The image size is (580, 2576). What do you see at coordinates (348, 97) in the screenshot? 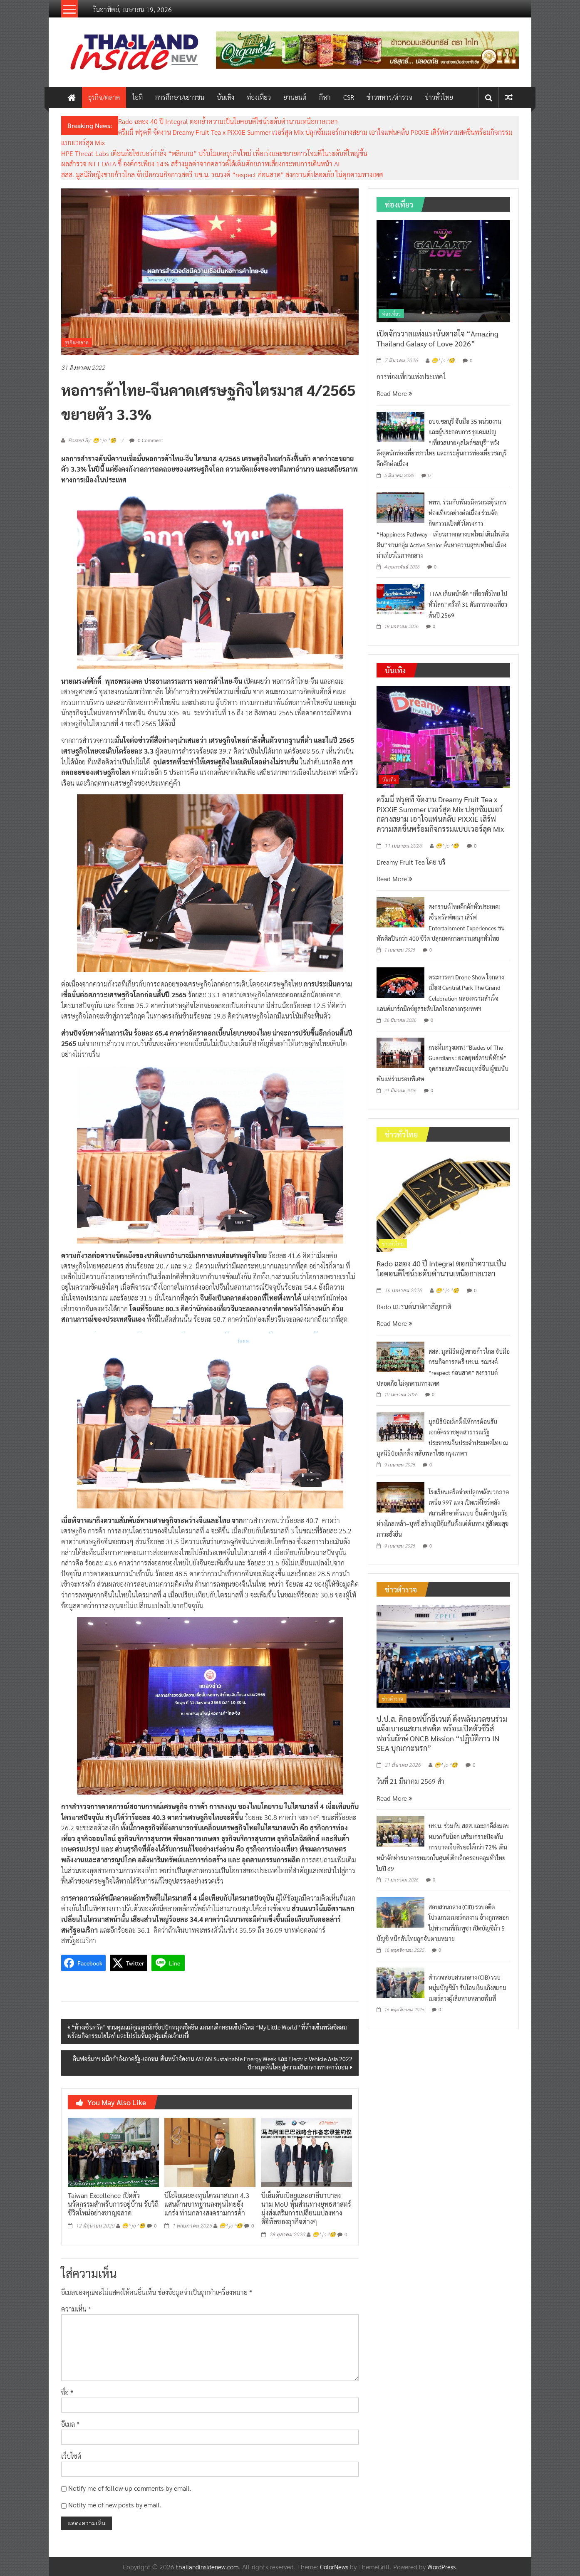
I see `CSR` at bounding box center [348, 97].